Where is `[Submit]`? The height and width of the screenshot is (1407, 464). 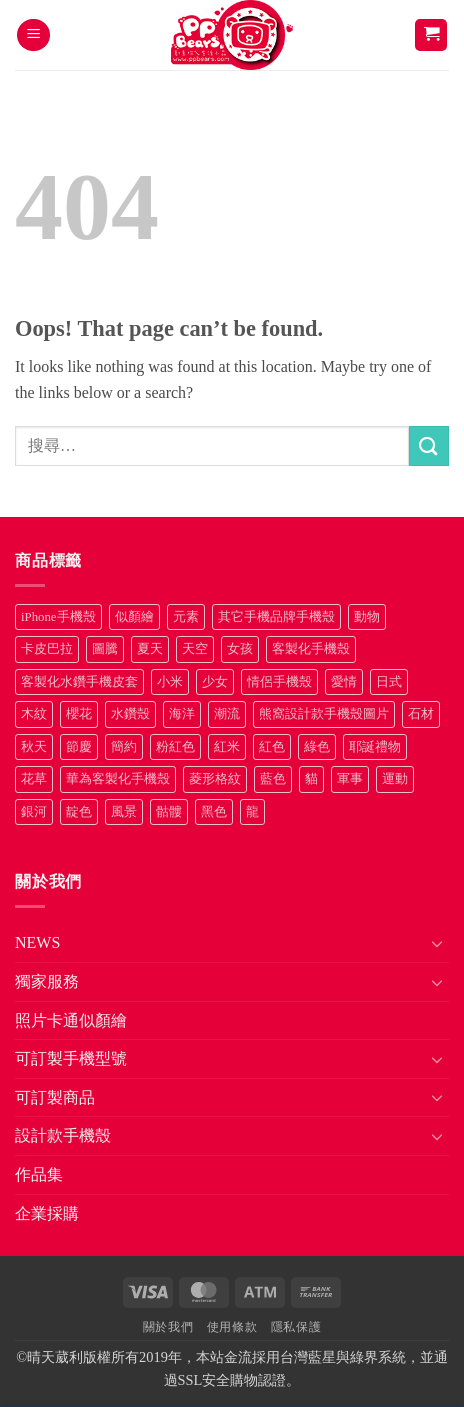
[Submit] is located at coordinates (429, 445).